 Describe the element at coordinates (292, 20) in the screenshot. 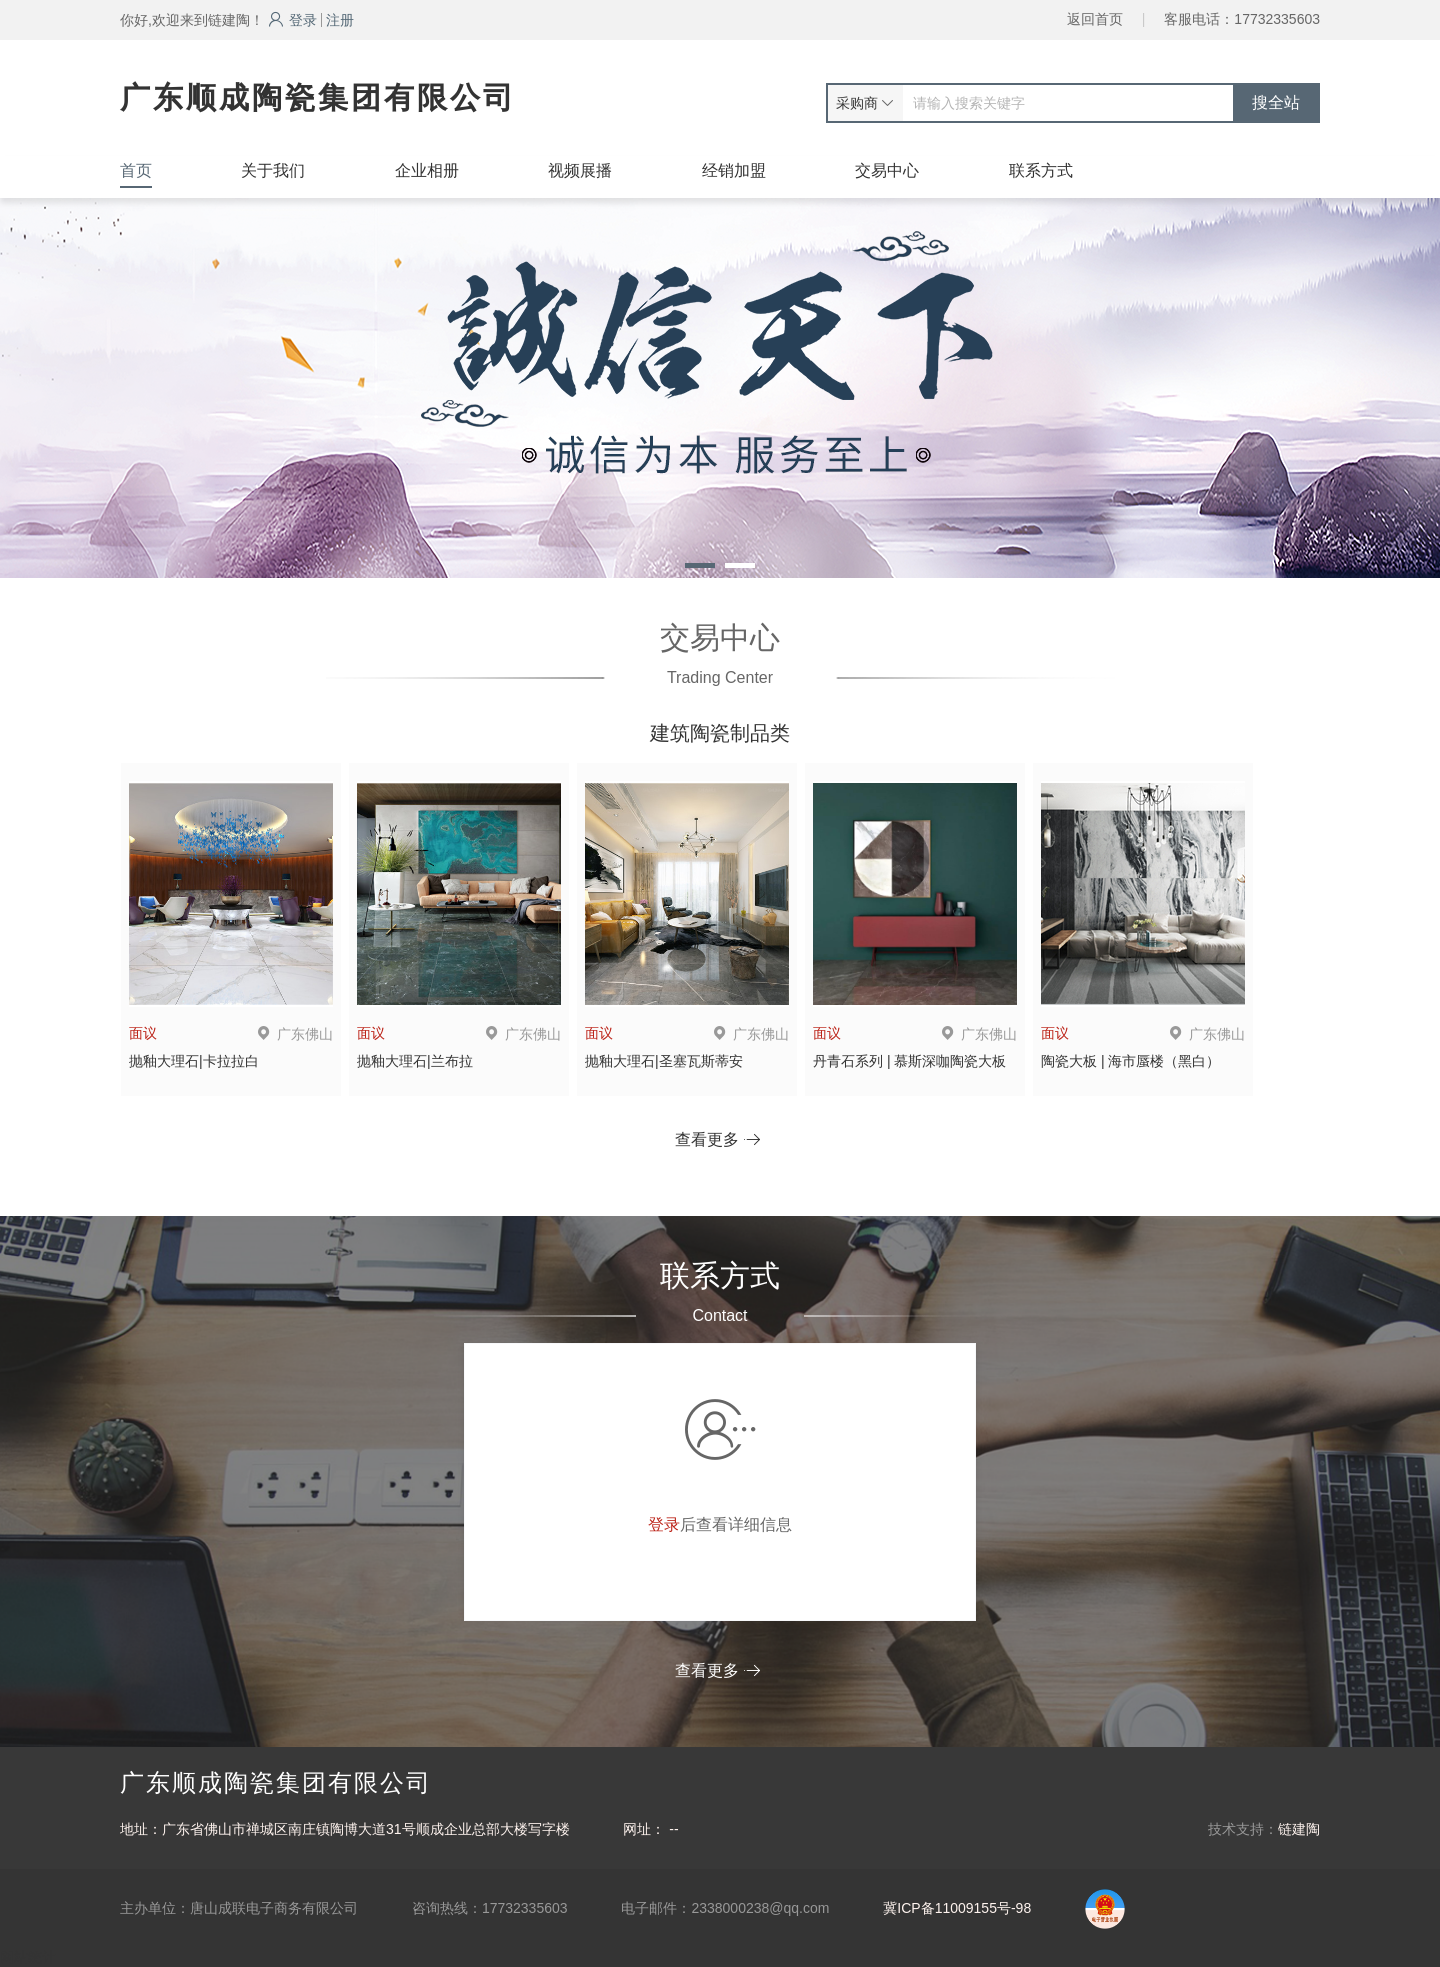

I see `登录` at that location.